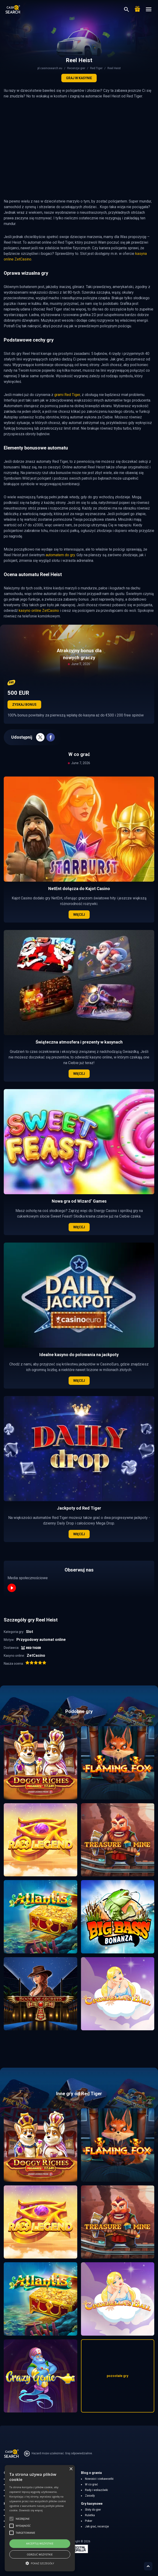 The image size is (158, 2576). What do you see at coordinates (99, 2478) in the screenshot?
I see `Nowości i ciekawostki` at bounding box center [99, 2478].